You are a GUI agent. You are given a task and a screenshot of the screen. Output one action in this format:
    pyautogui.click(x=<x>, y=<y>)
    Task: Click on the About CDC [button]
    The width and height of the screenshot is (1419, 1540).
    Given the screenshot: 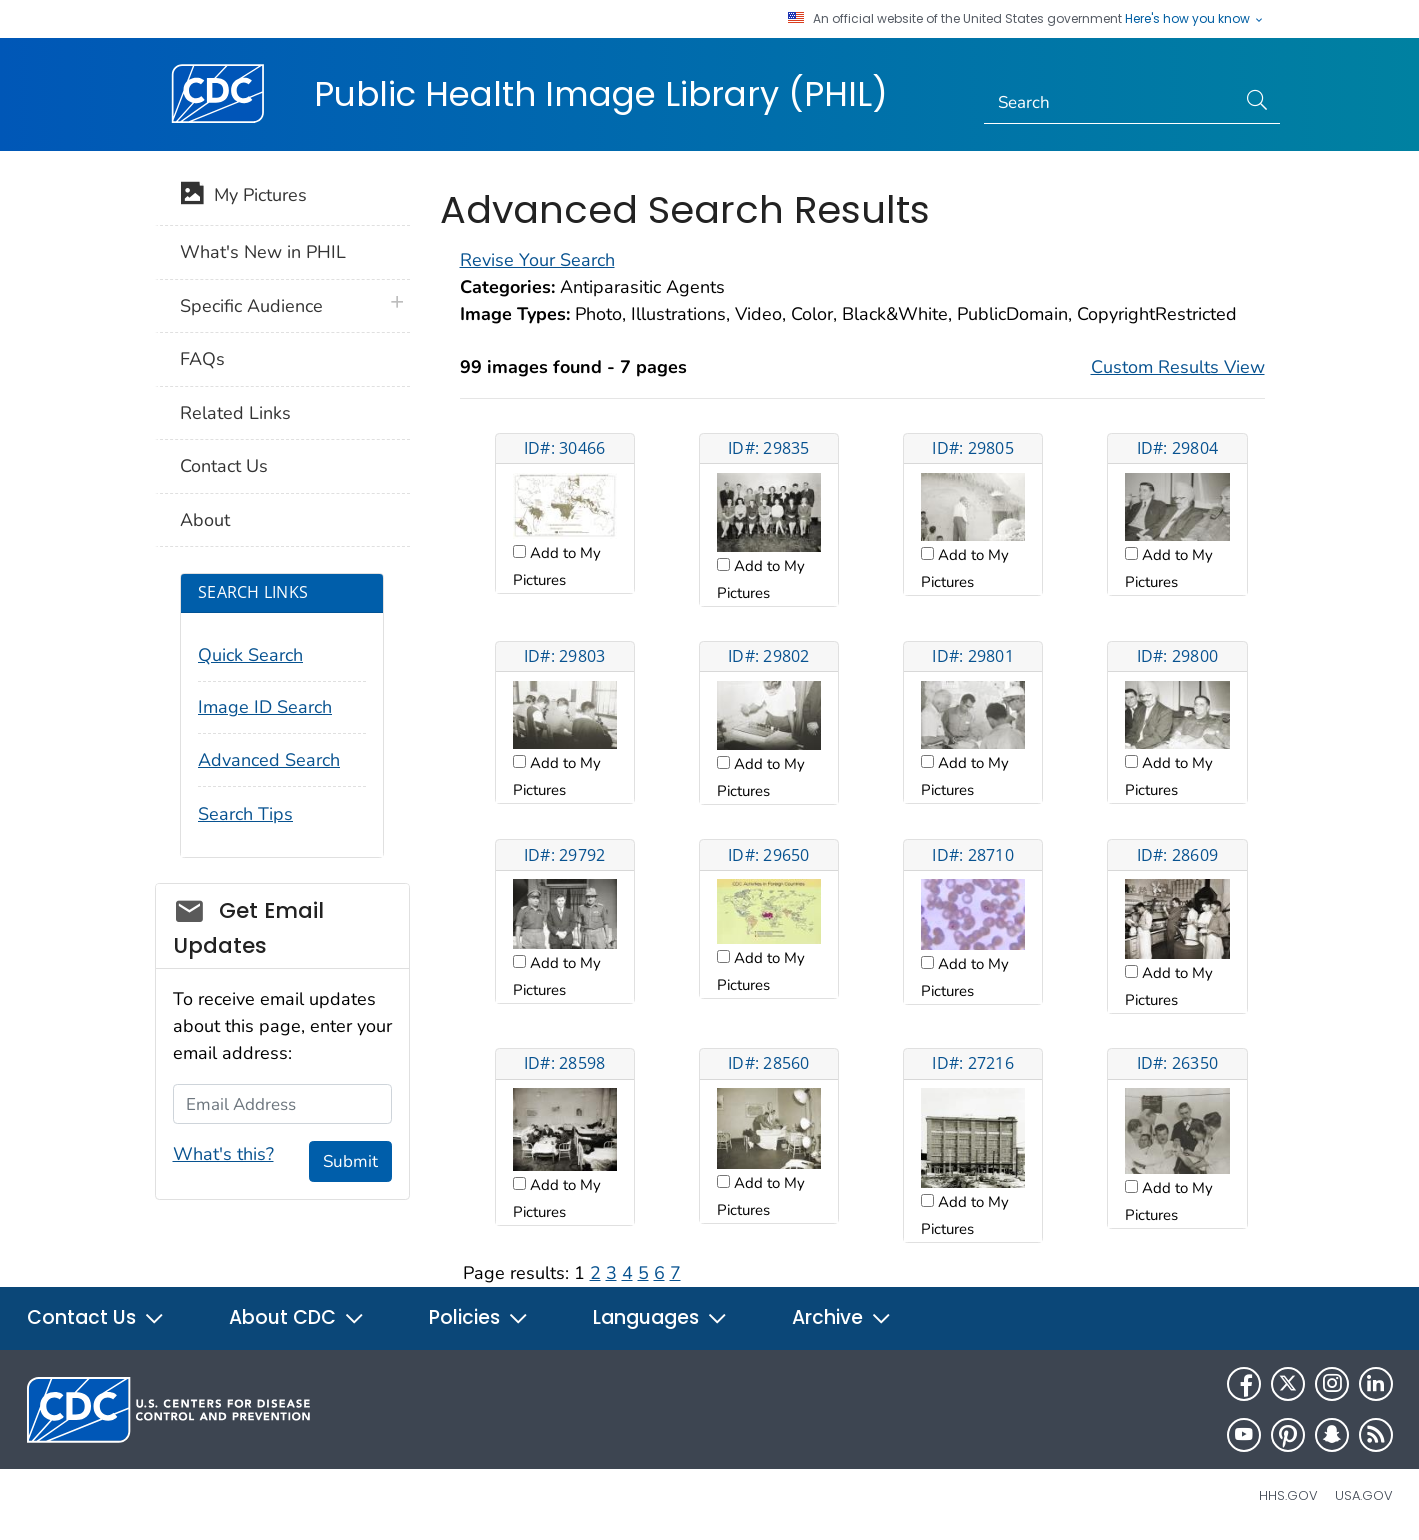 What is the action you would take?
    pyautogui.click(x=297, y=1317)
    